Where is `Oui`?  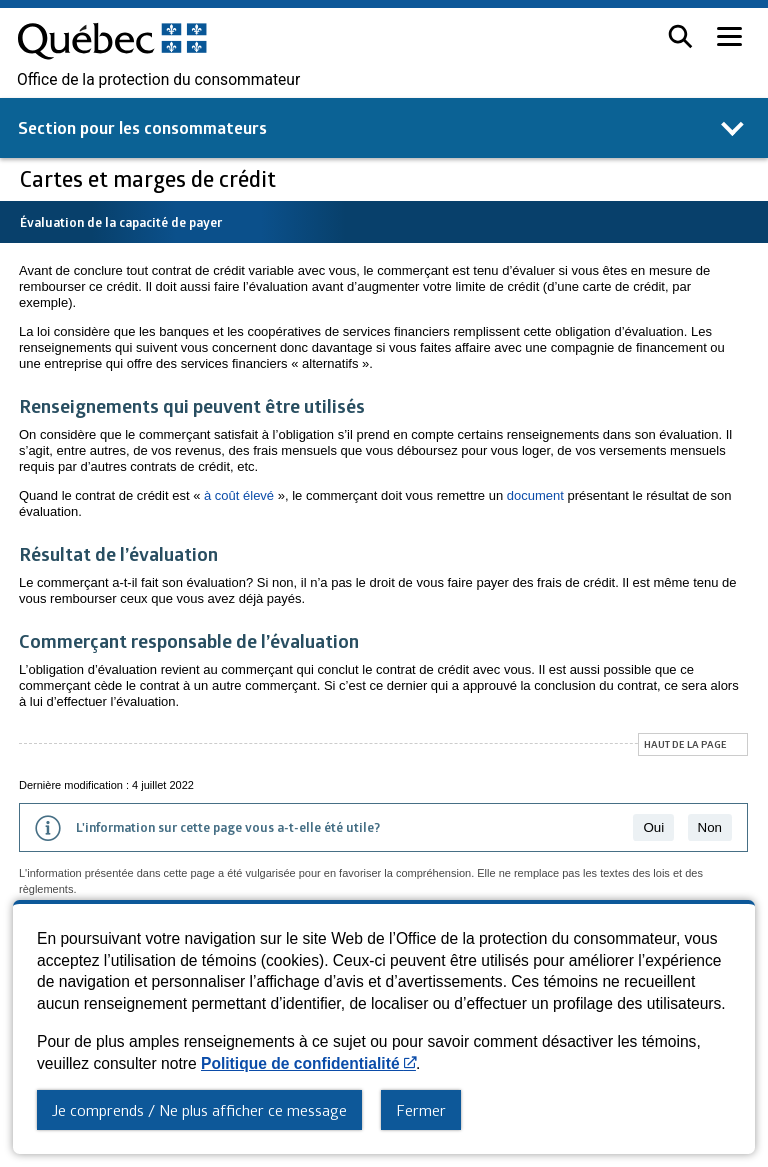
Oui is located at coordinates (653, 827).